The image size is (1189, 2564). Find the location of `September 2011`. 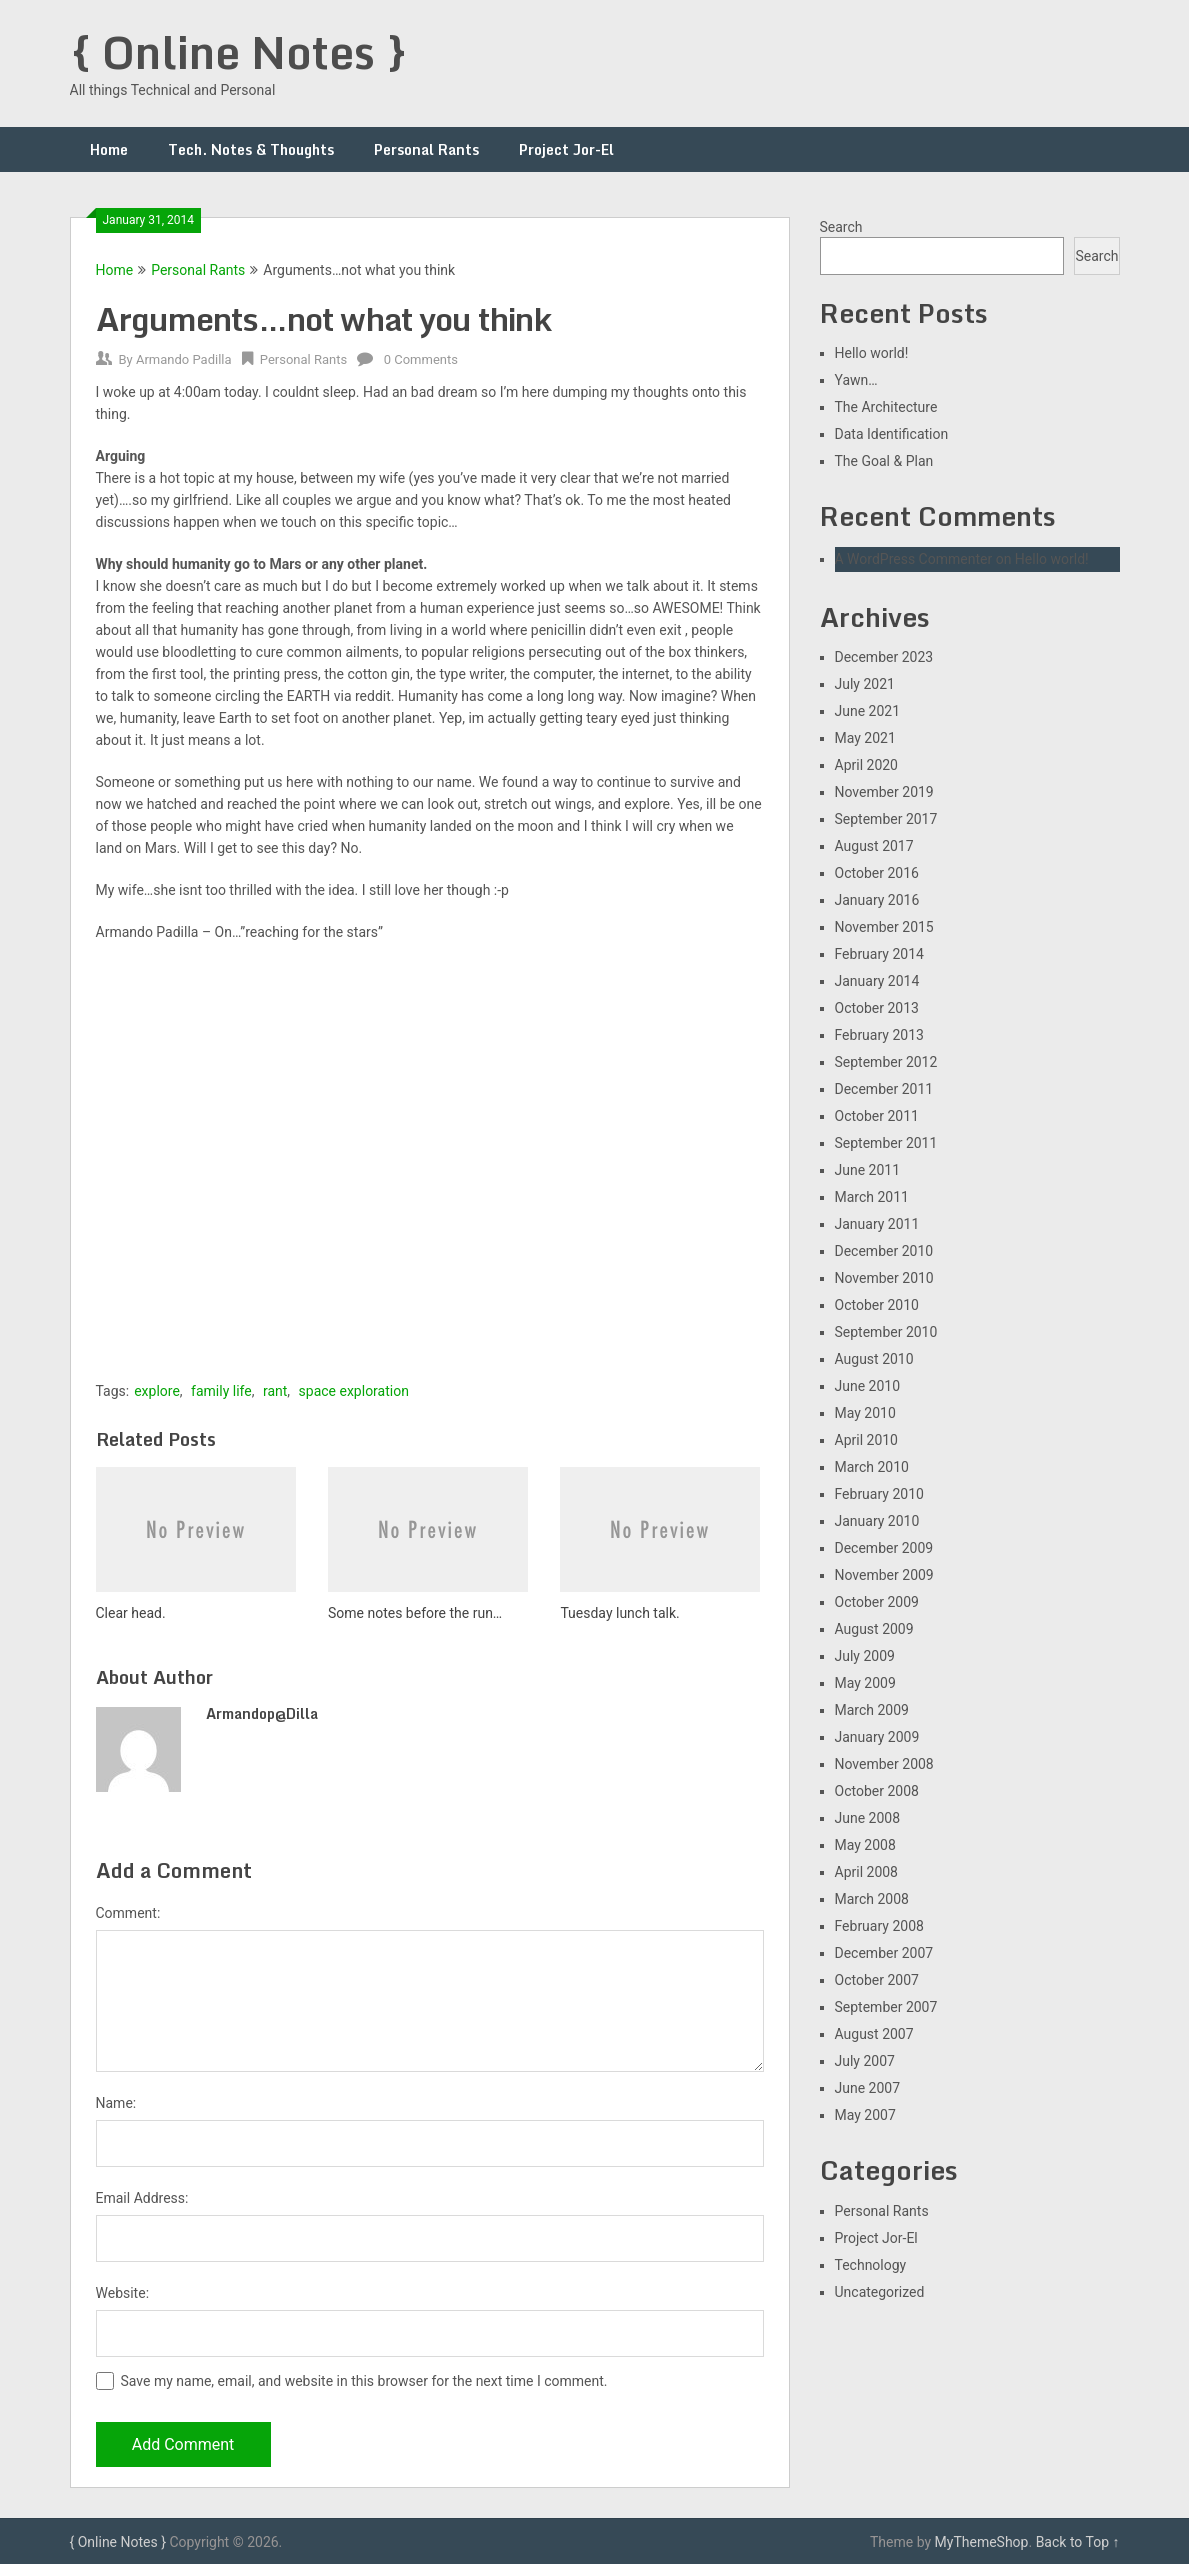

September 2011 is located at coordinates (886, 1143).